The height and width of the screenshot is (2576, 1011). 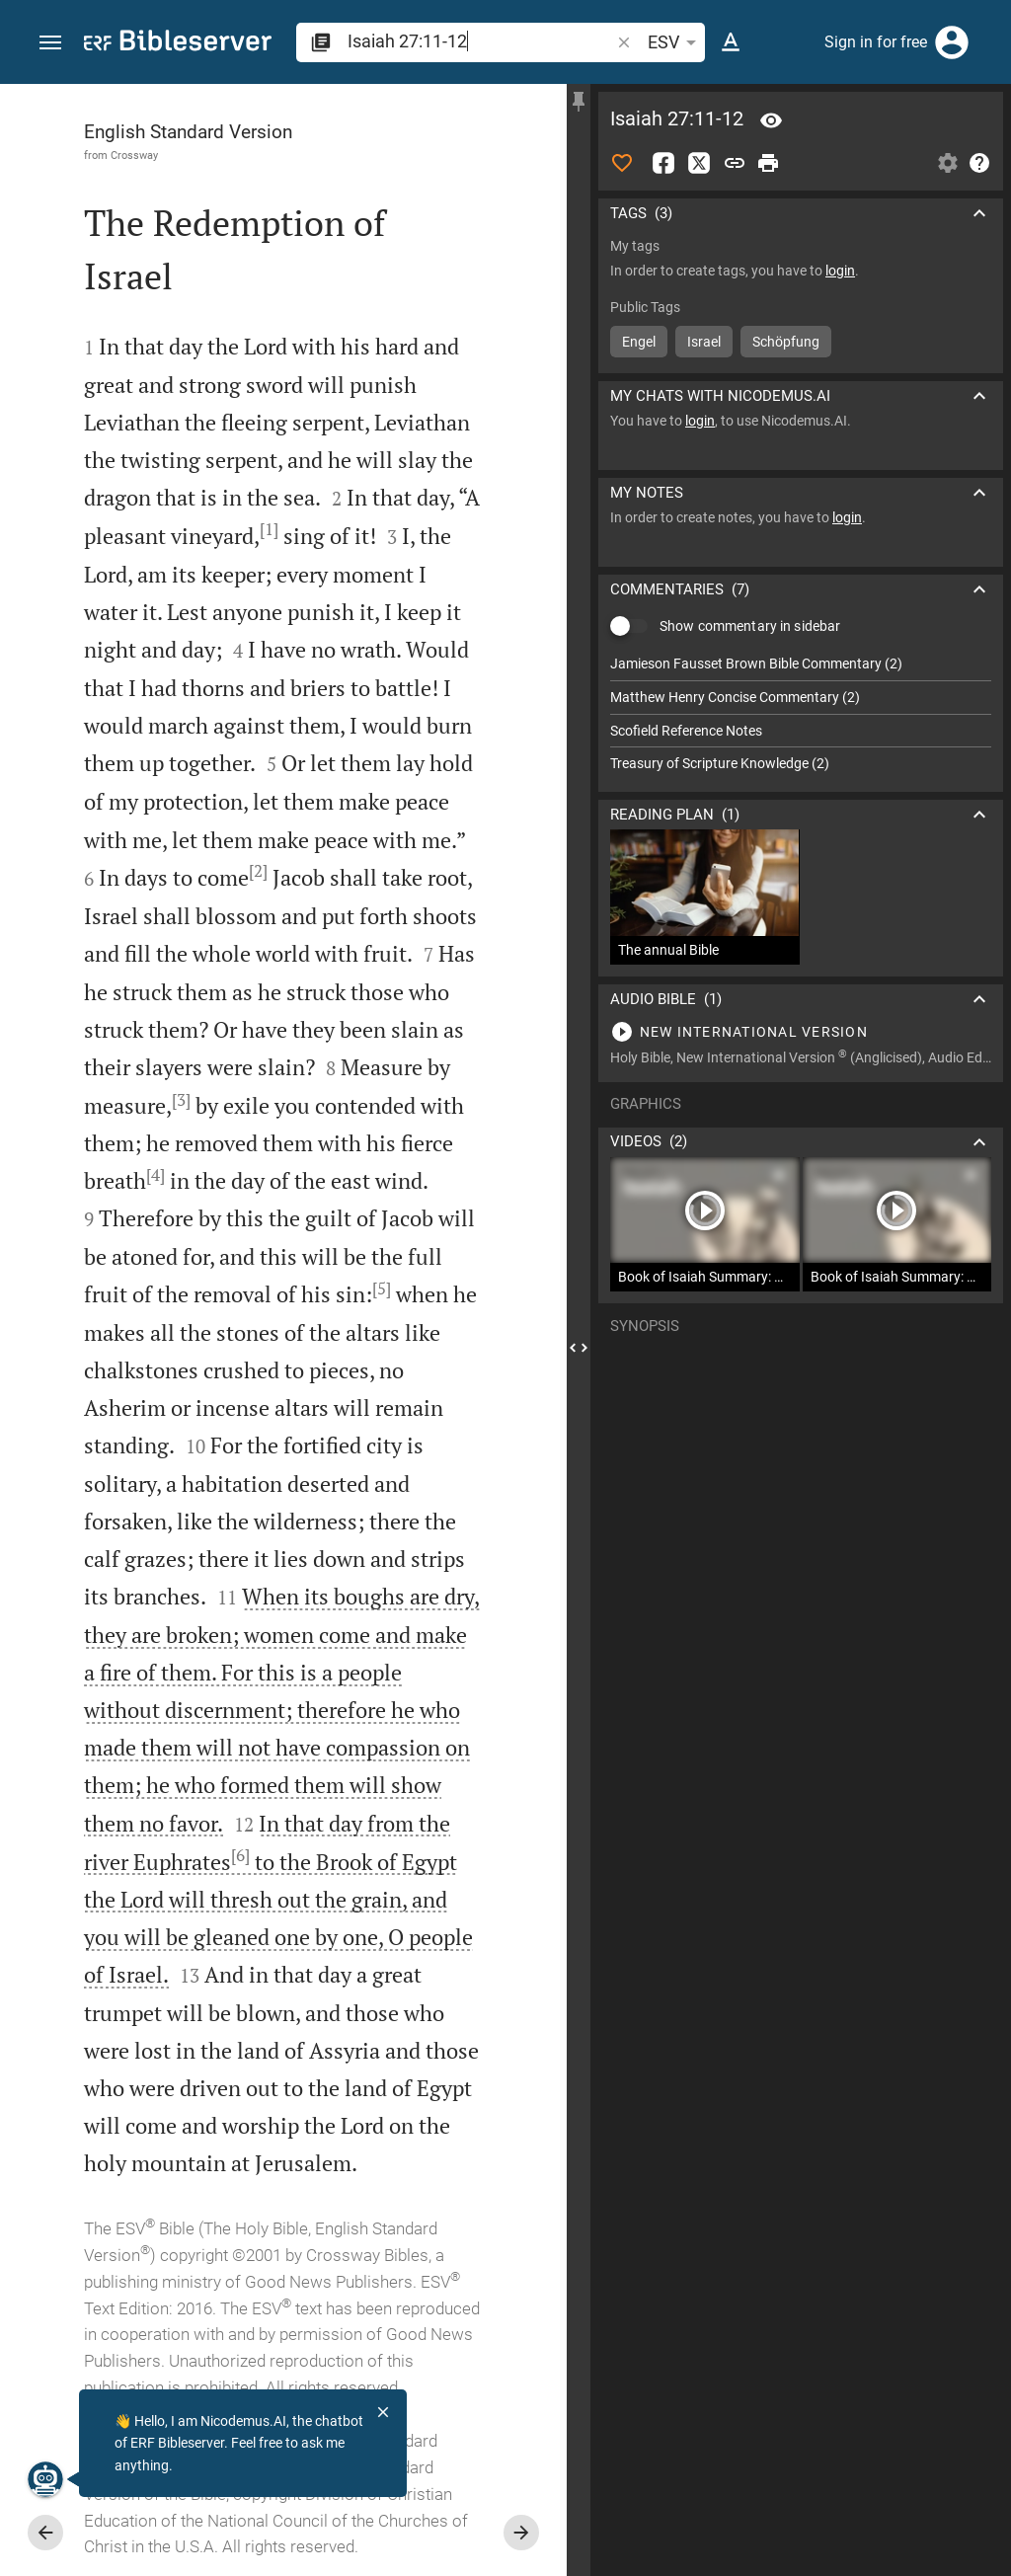 What do you see at coordinates (178, 44) in the screenshot?
I see `[bibleserver.com]` at bounding box center [178, 44].